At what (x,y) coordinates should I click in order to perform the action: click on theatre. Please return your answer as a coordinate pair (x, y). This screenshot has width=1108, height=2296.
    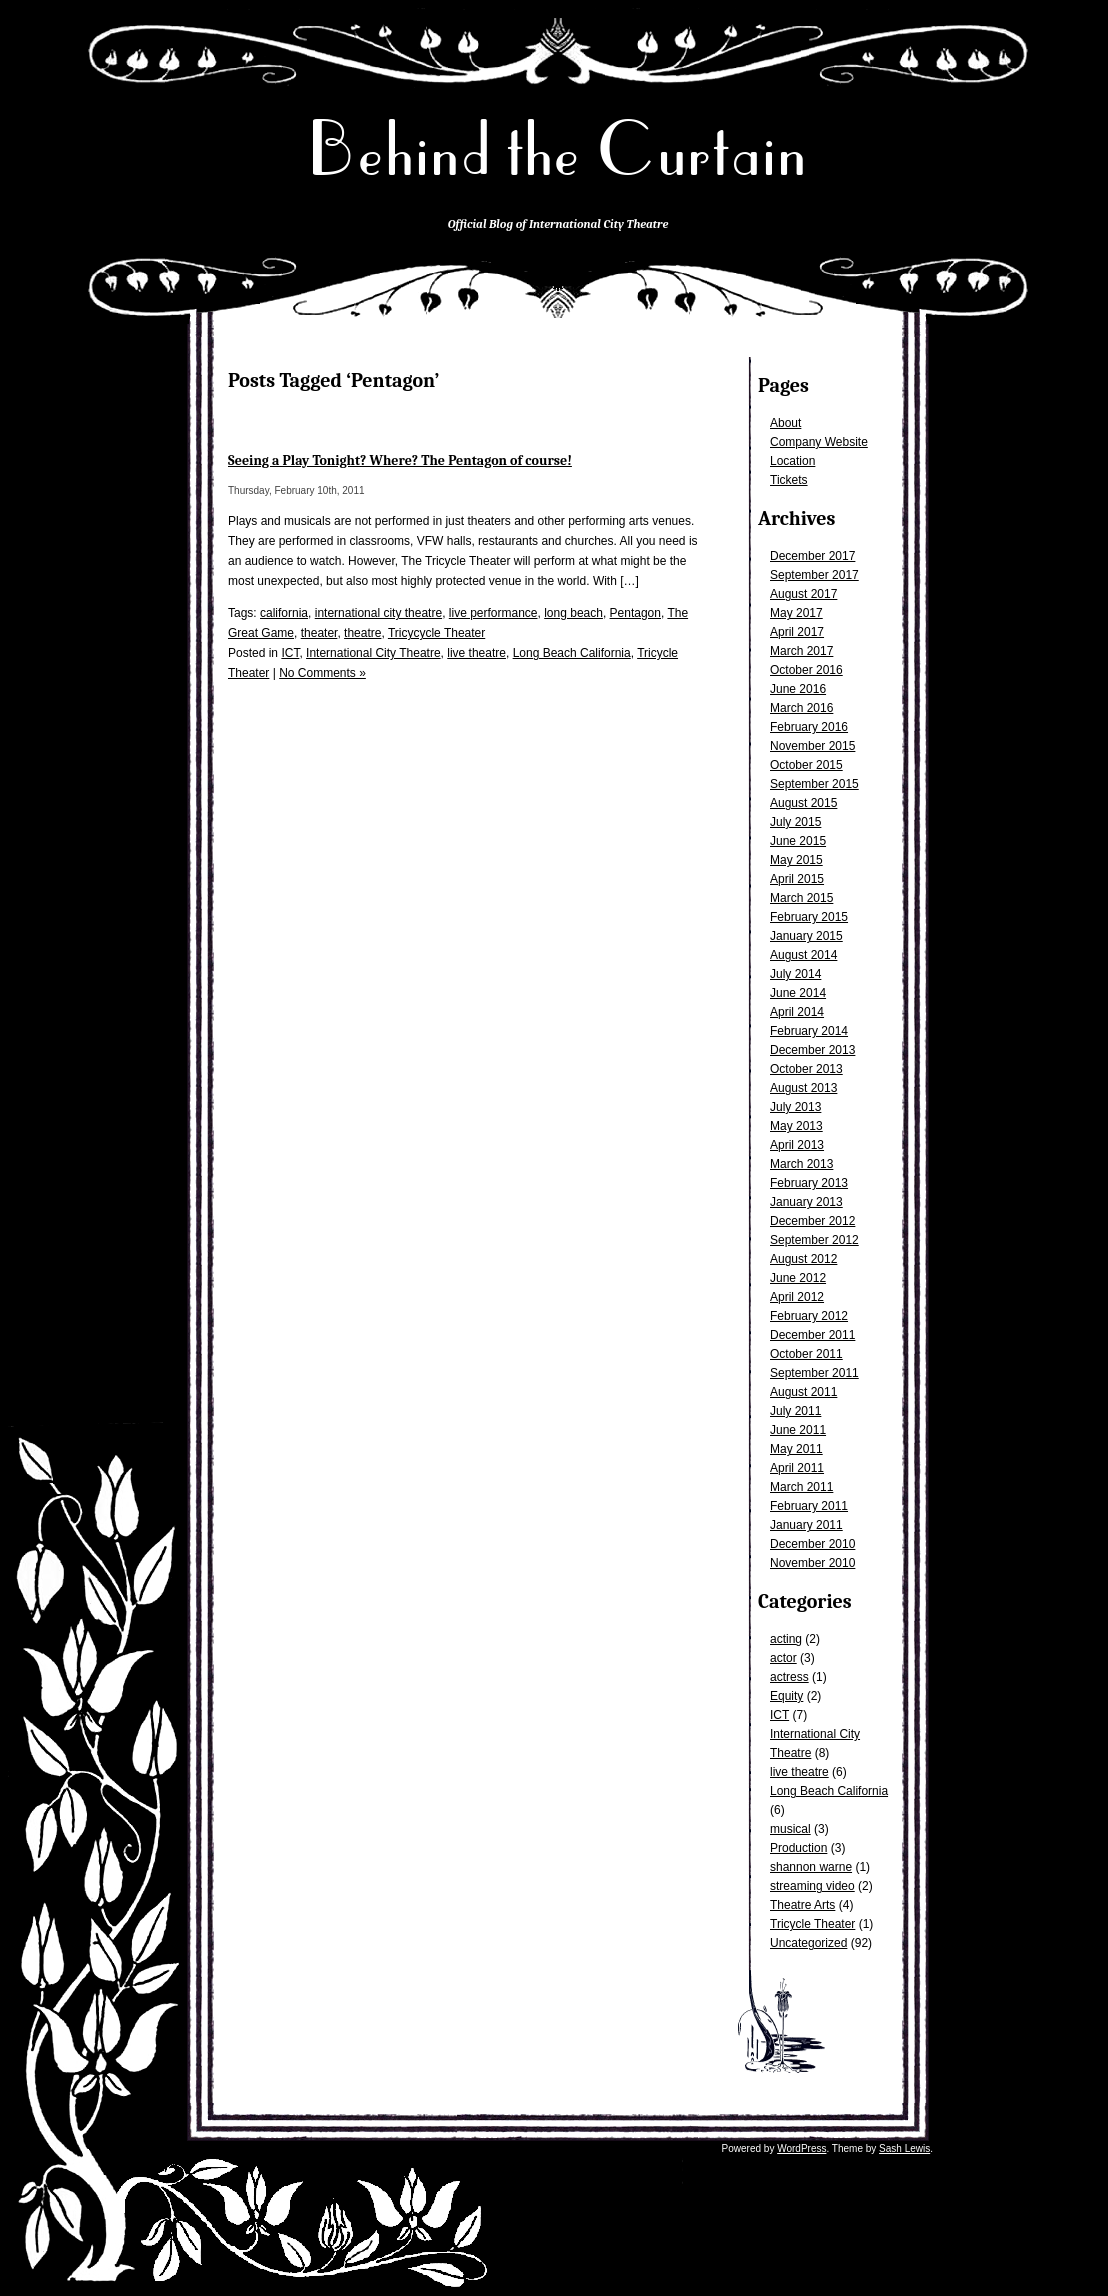
    Looking at the image, I should click on (362, 633).